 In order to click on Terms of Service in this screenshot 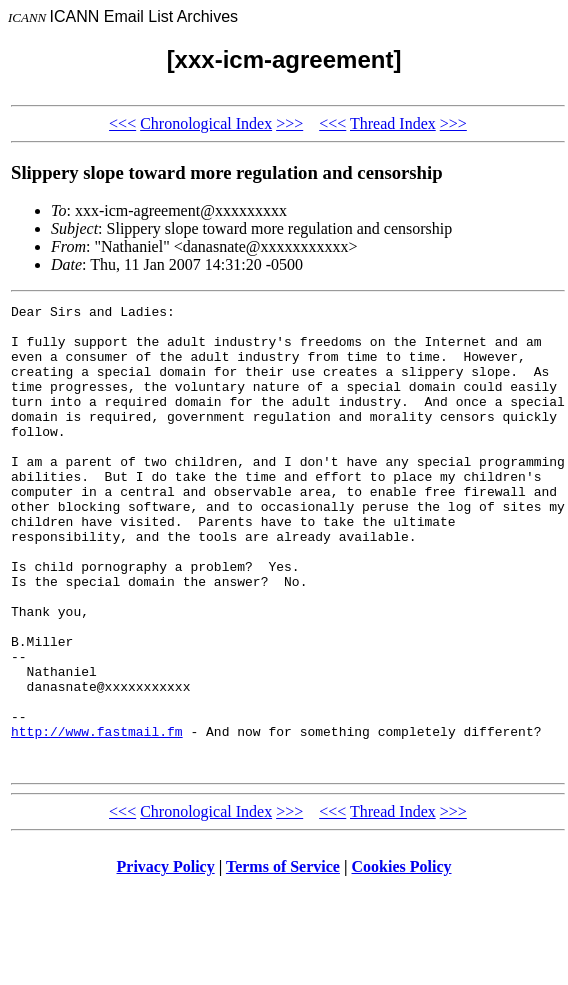, I will do `click(283, 959)`.